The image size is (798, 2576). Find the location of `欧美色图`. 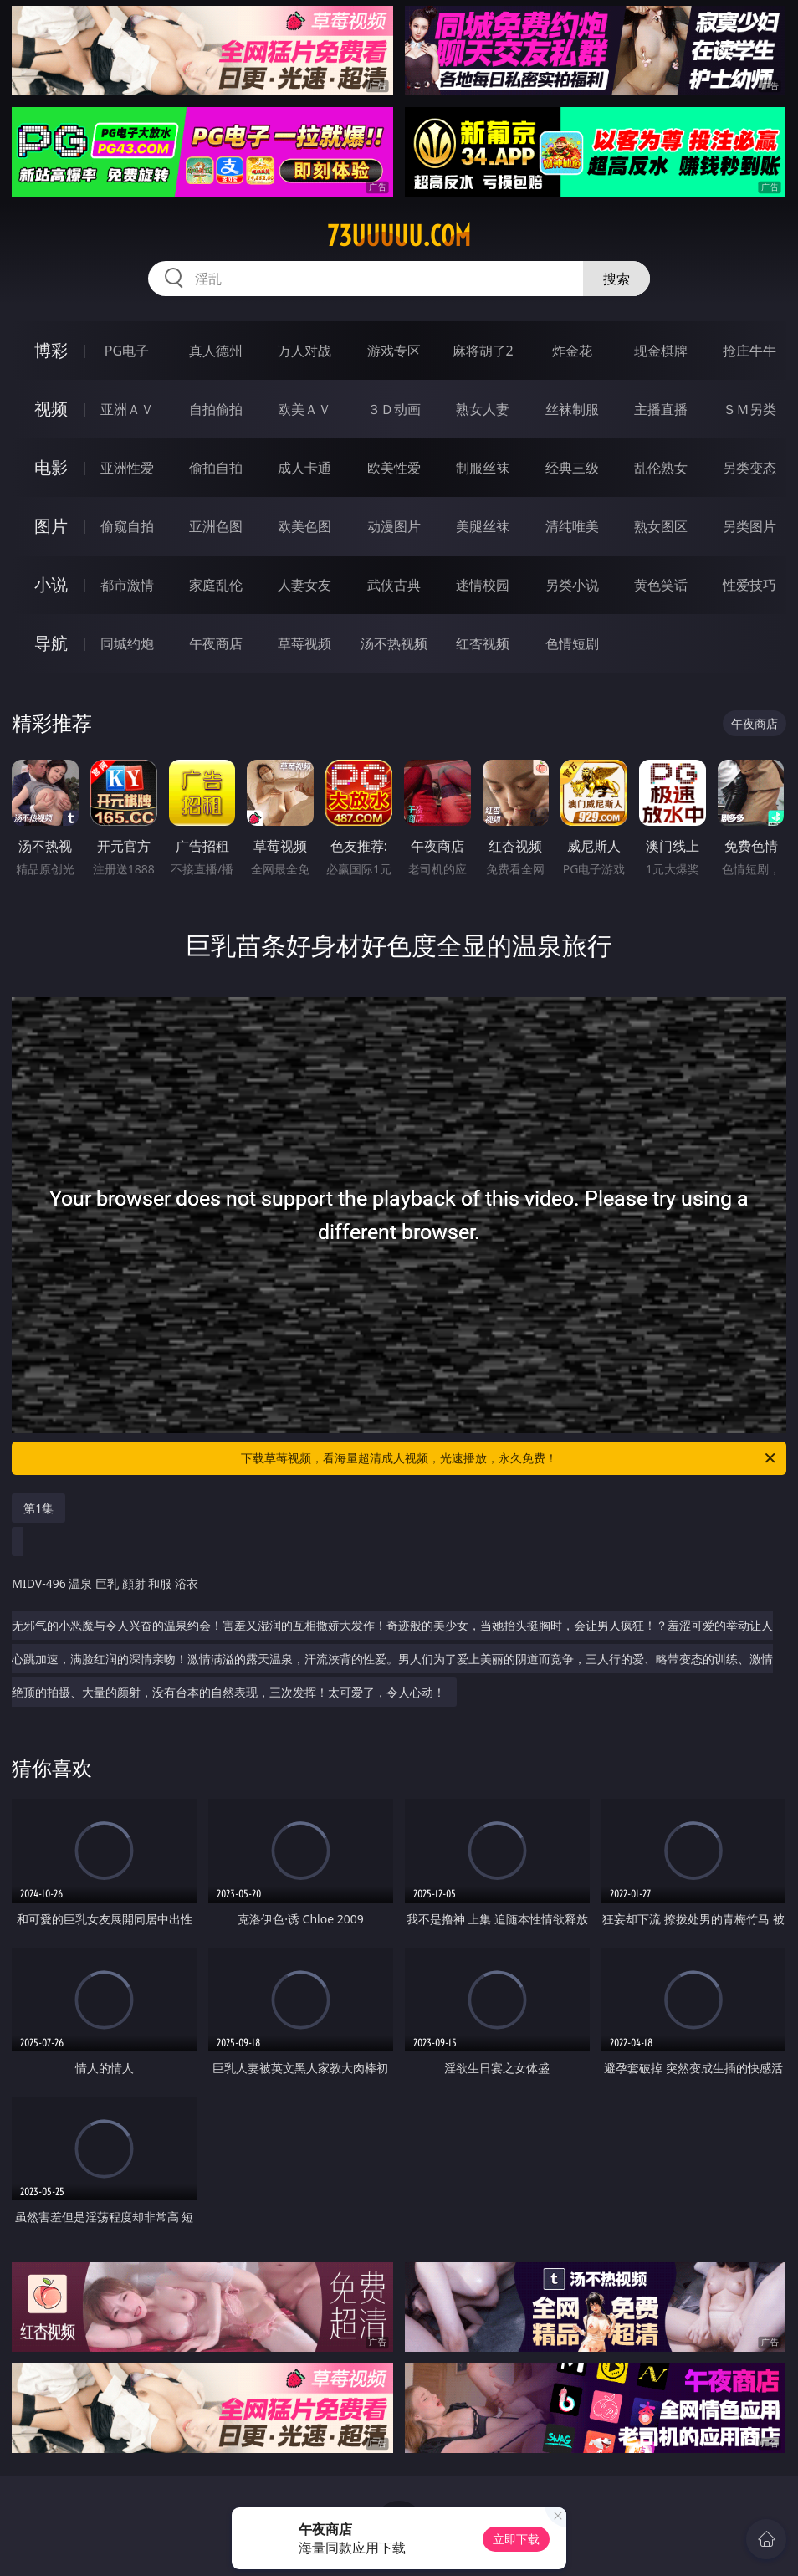

欧美色图 is located at coordinates (304, 526).